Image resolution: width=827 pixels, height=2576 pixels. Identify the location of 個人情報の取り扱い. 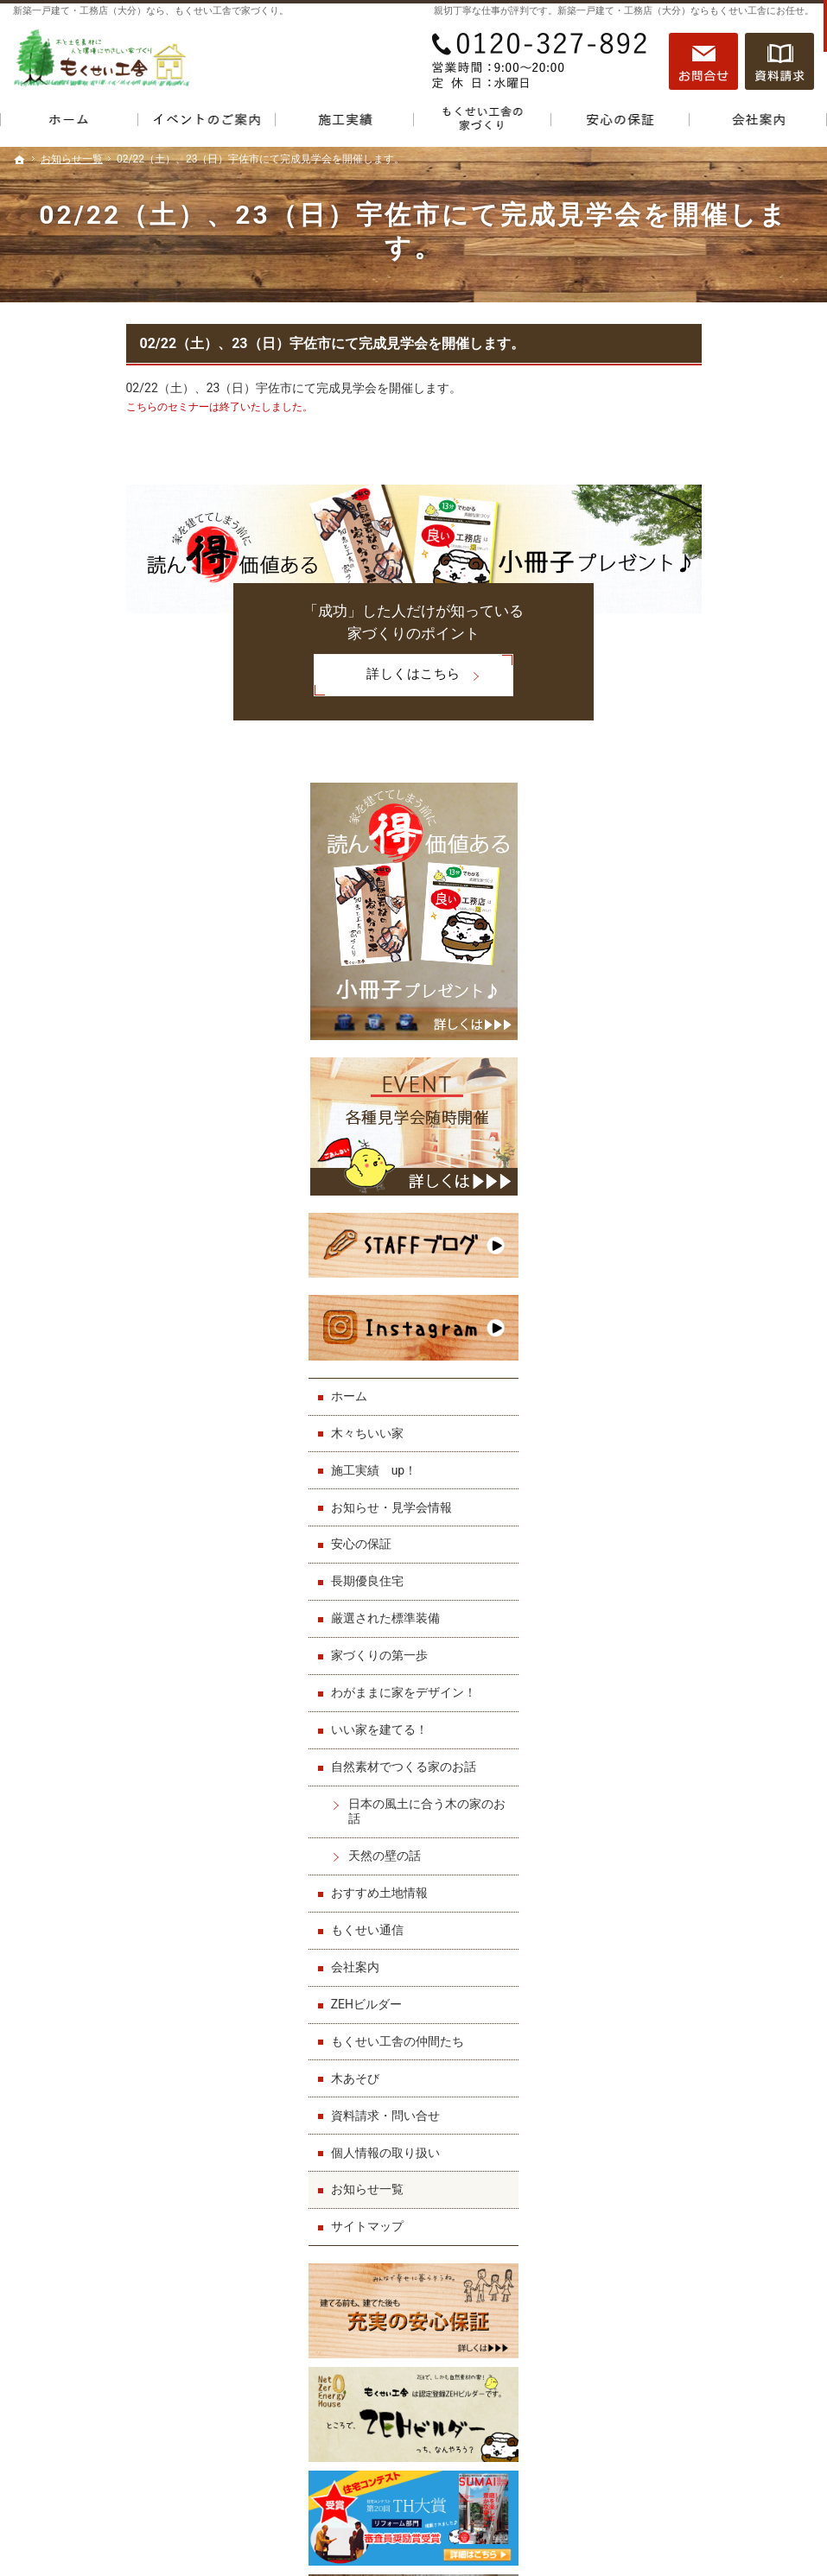
(691, 1672).